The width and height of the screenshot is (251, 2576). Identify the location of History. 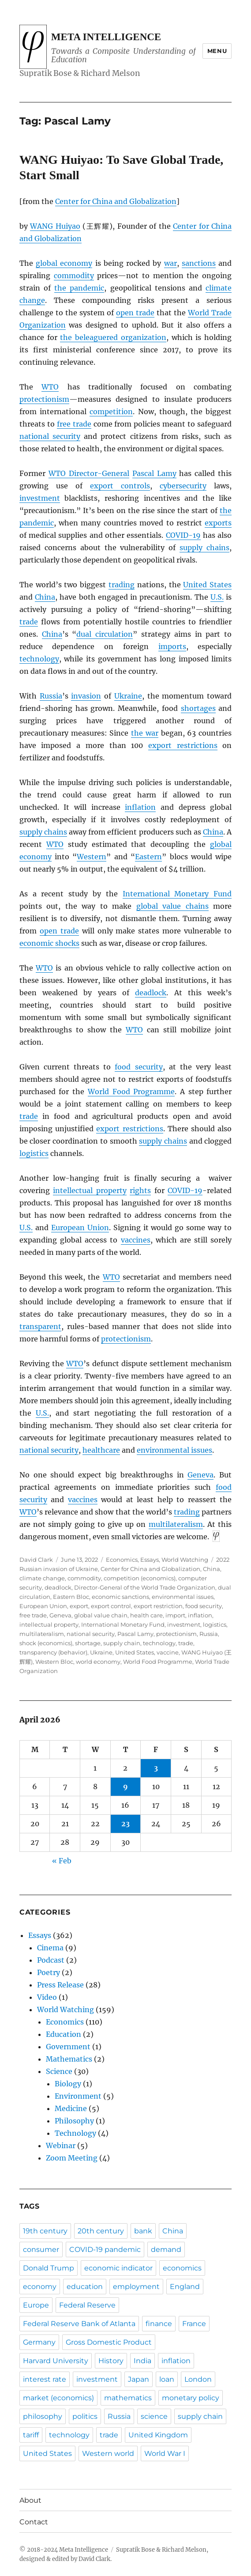
(111, 2361).